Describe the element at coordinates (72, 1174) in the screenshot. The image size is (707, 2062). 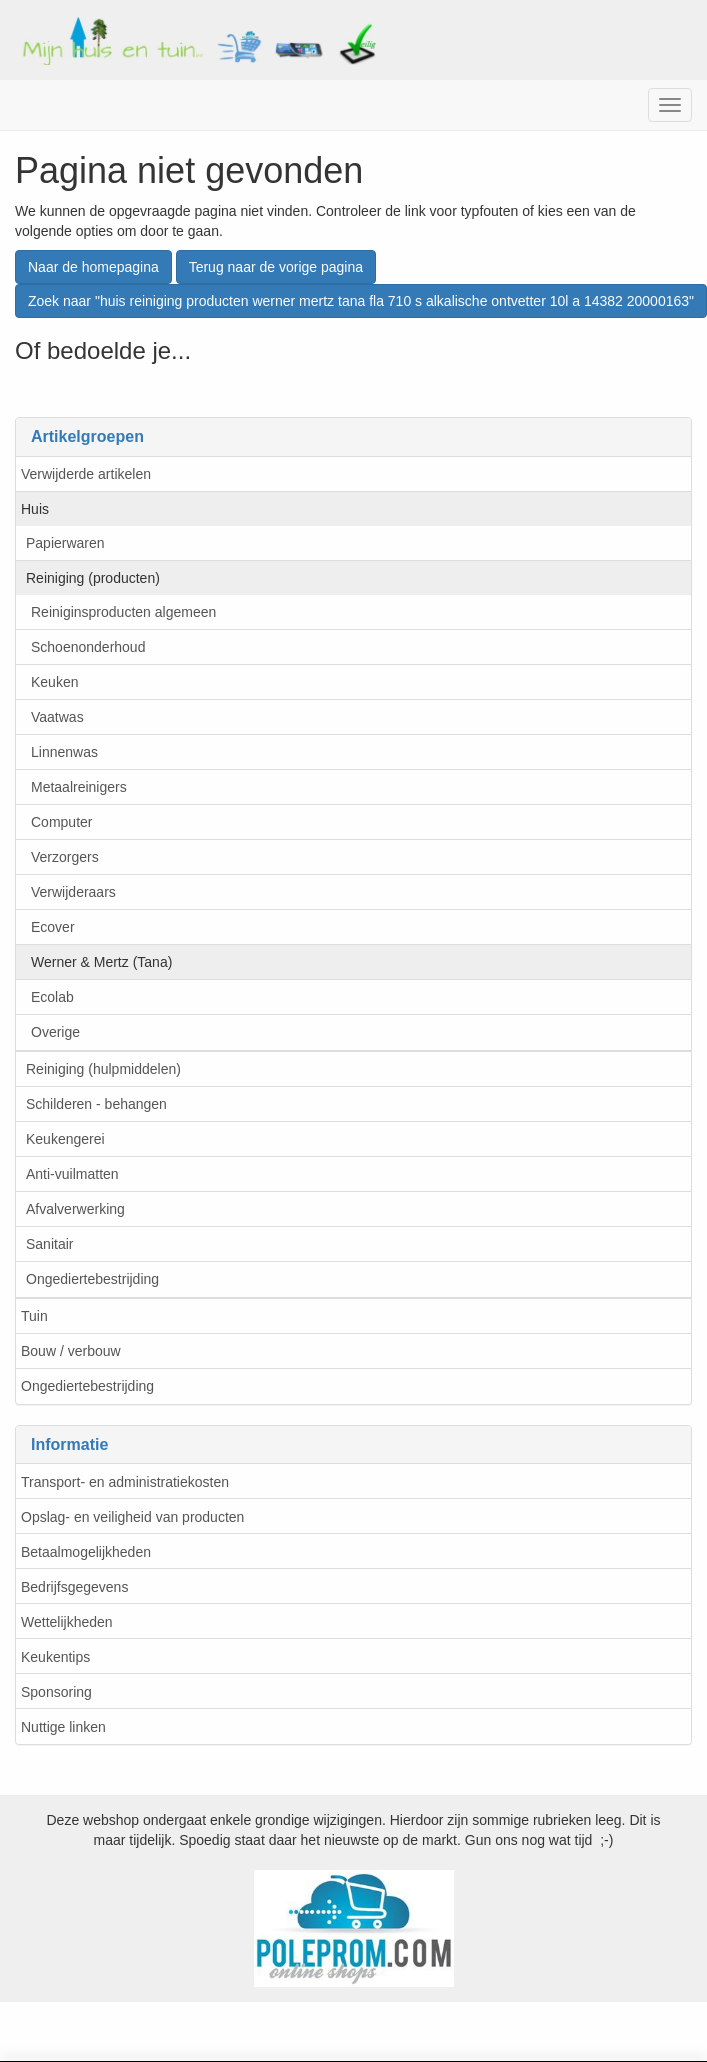
I see `Anti-vuilmatten` at that location.